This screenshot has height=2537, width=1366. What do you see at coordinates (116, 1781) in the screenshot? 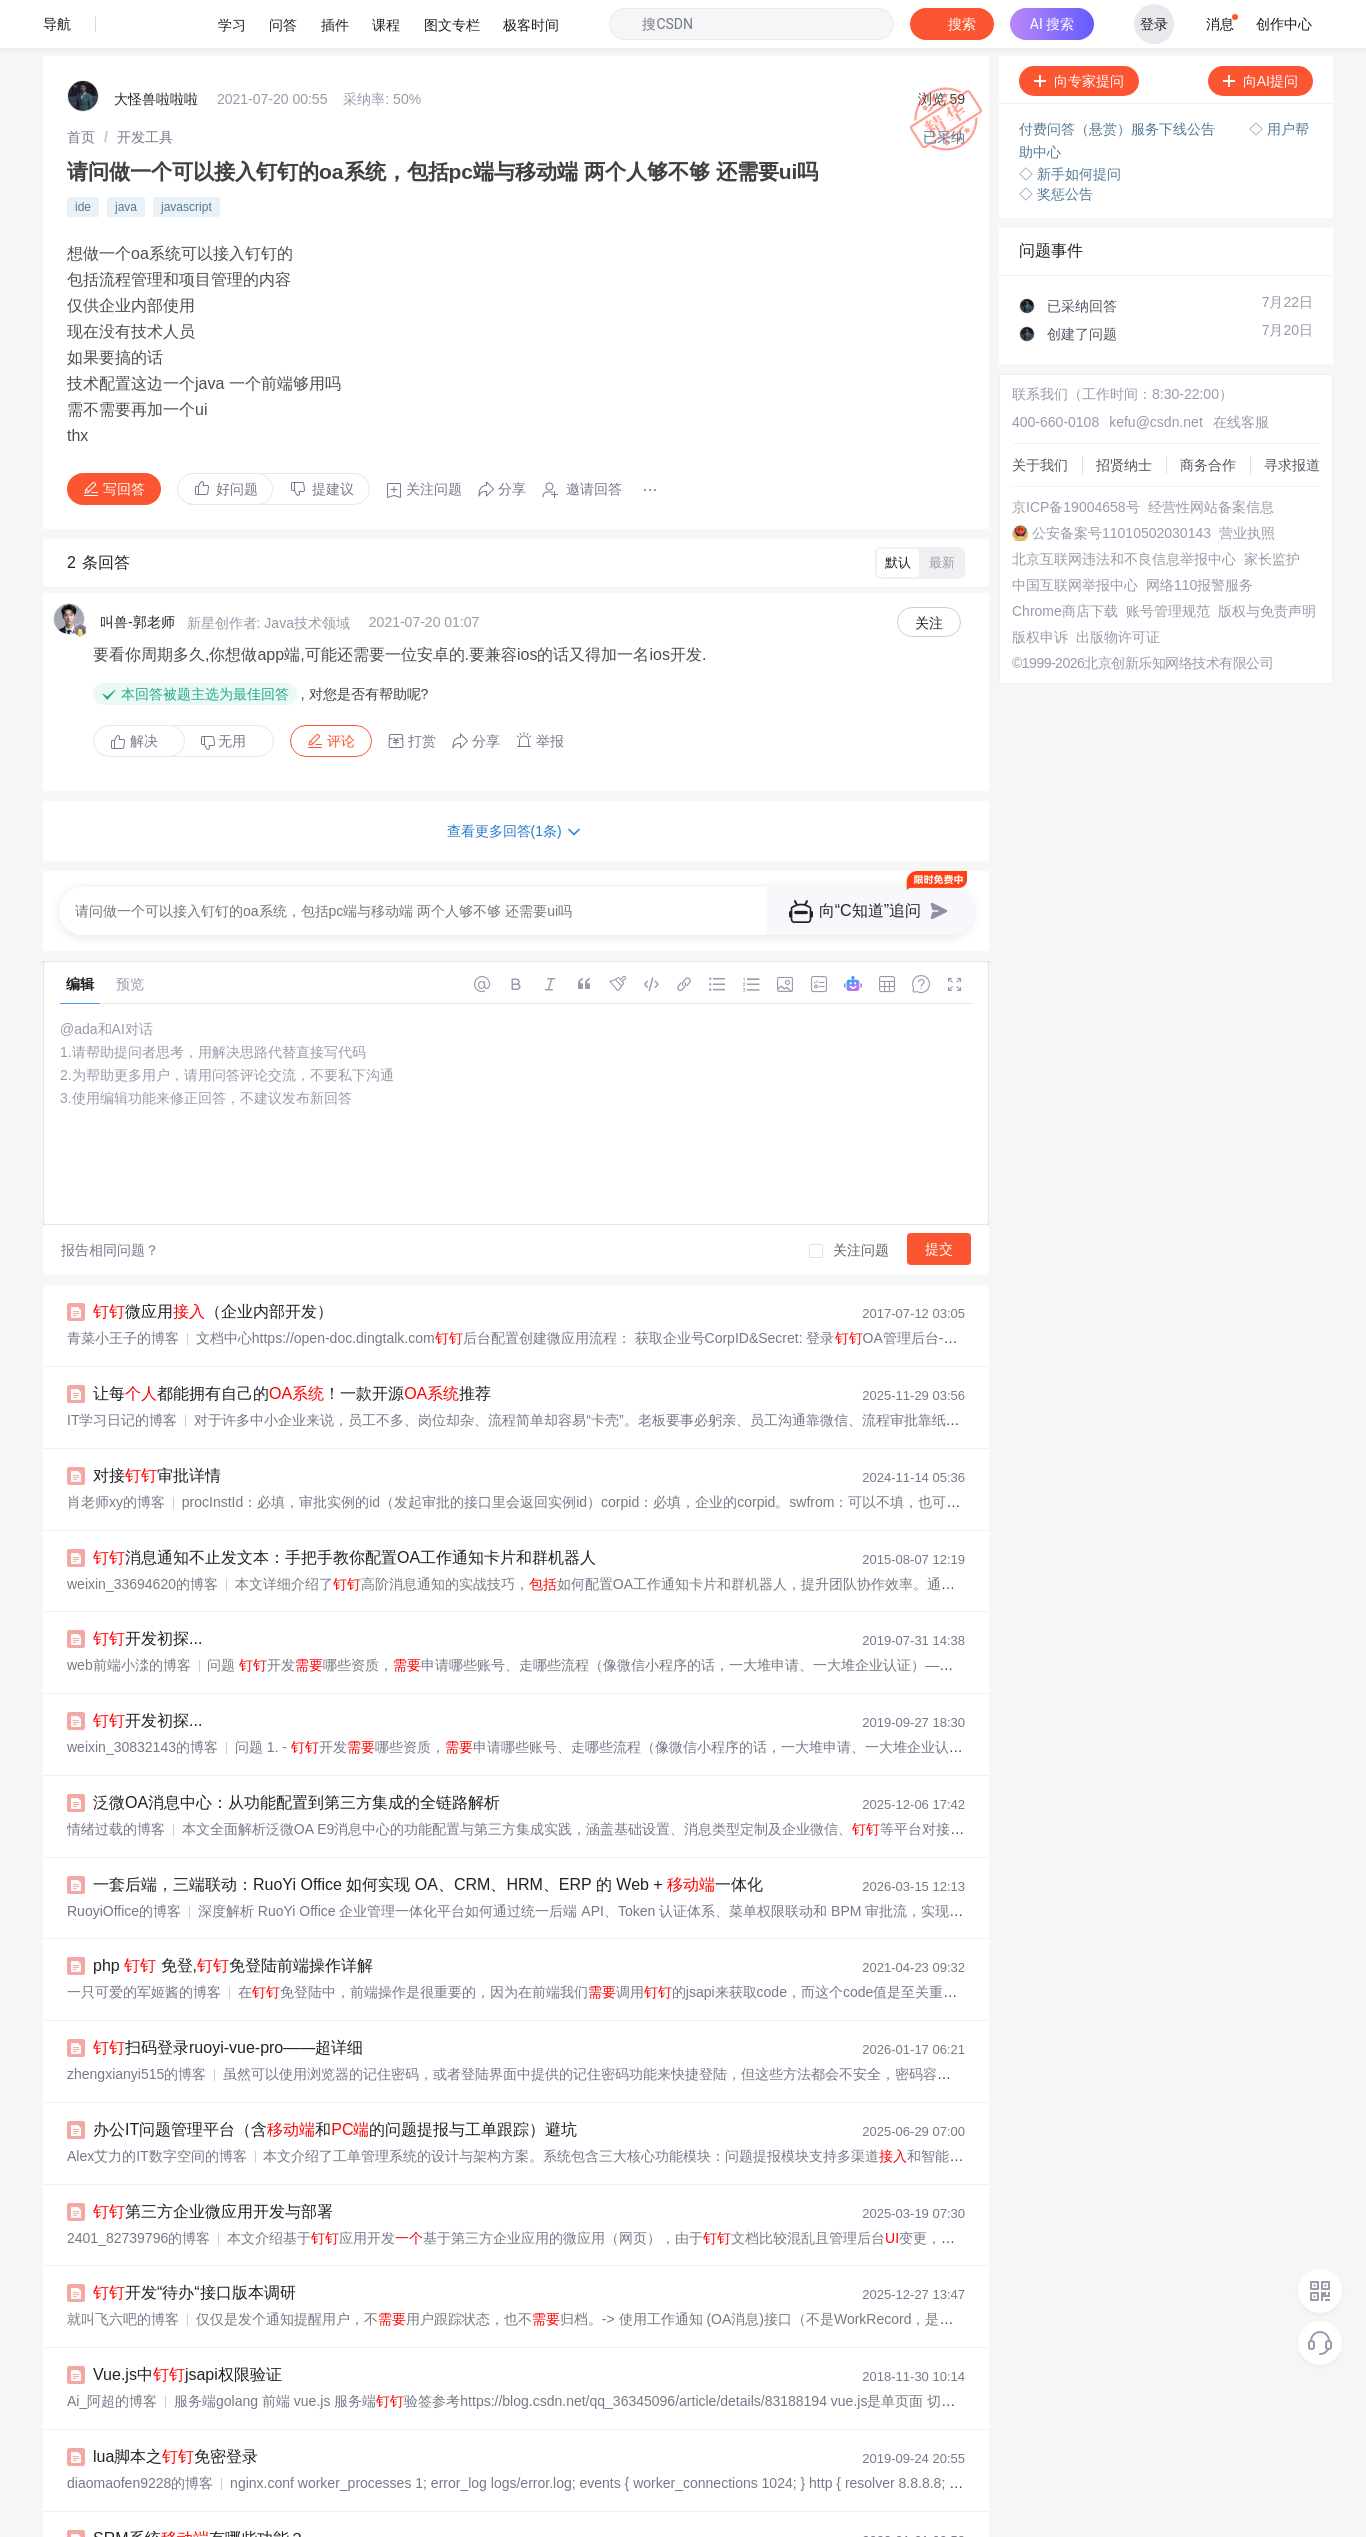
I see `情绪过载的博客` at bounding box center [116, 1781].